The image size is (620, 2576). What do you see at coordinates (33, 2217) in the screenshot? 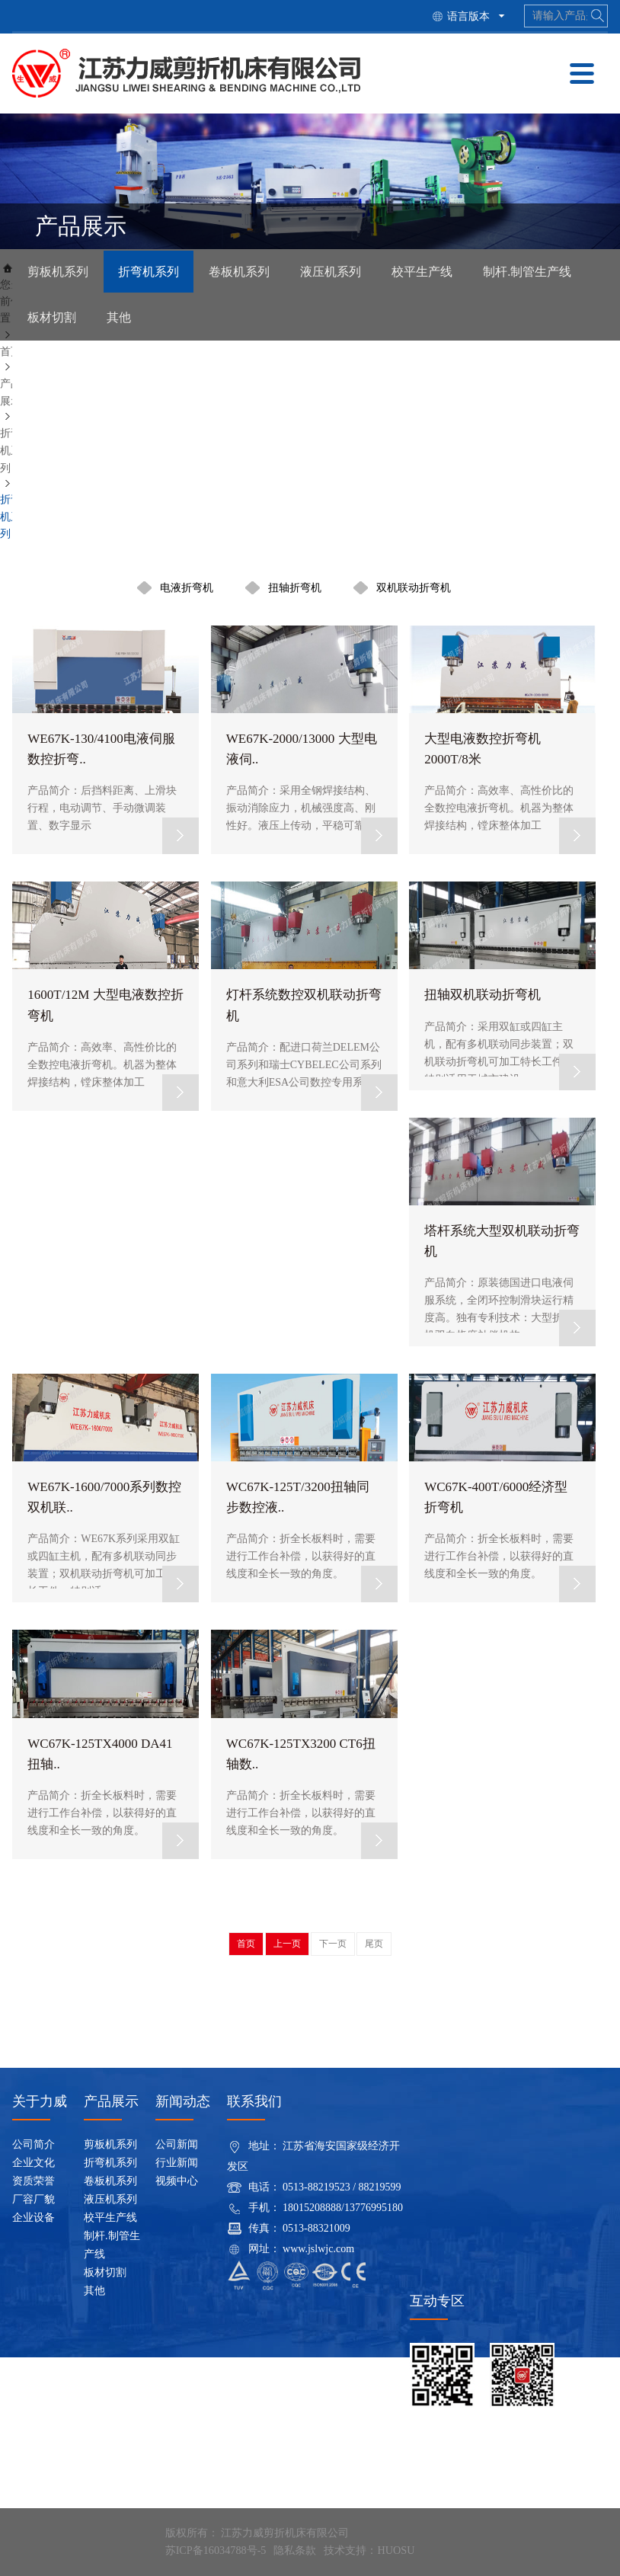
I see `企业设备` at bounding box center [33, 2217].